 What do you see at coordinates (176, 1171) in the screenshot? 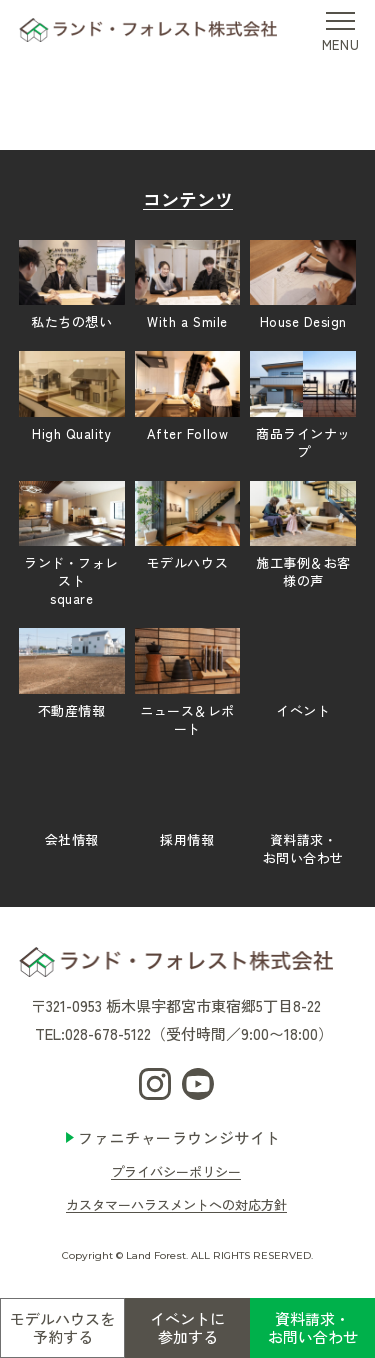
I see `プライバシーポリシー` at bounding box center [176, 1171].